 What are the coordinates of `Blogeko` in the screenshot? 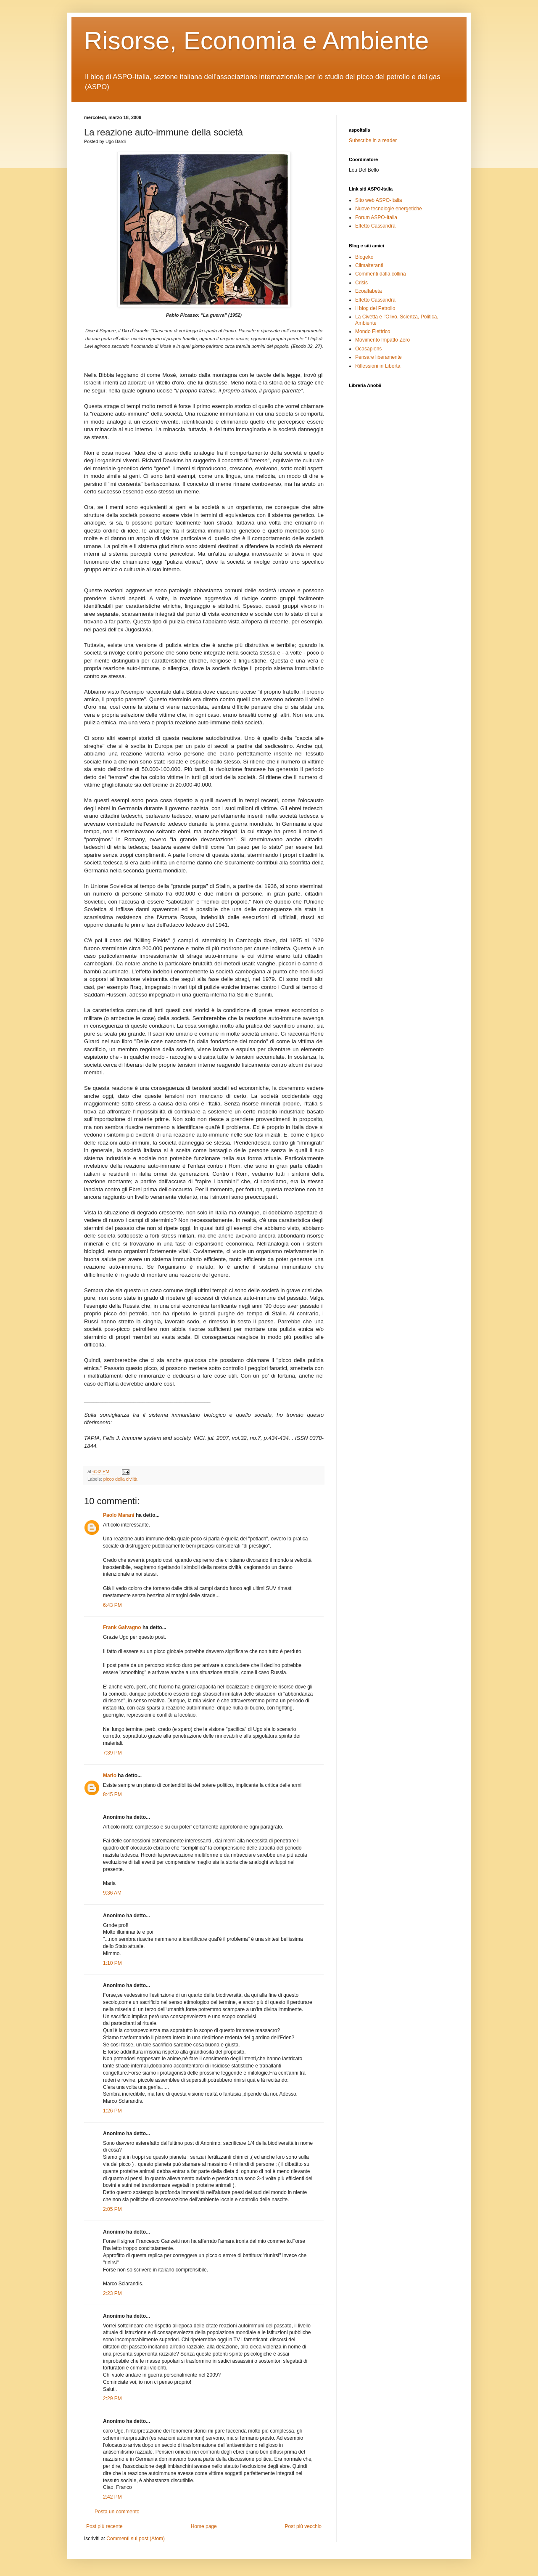 It's located at (364, 257).